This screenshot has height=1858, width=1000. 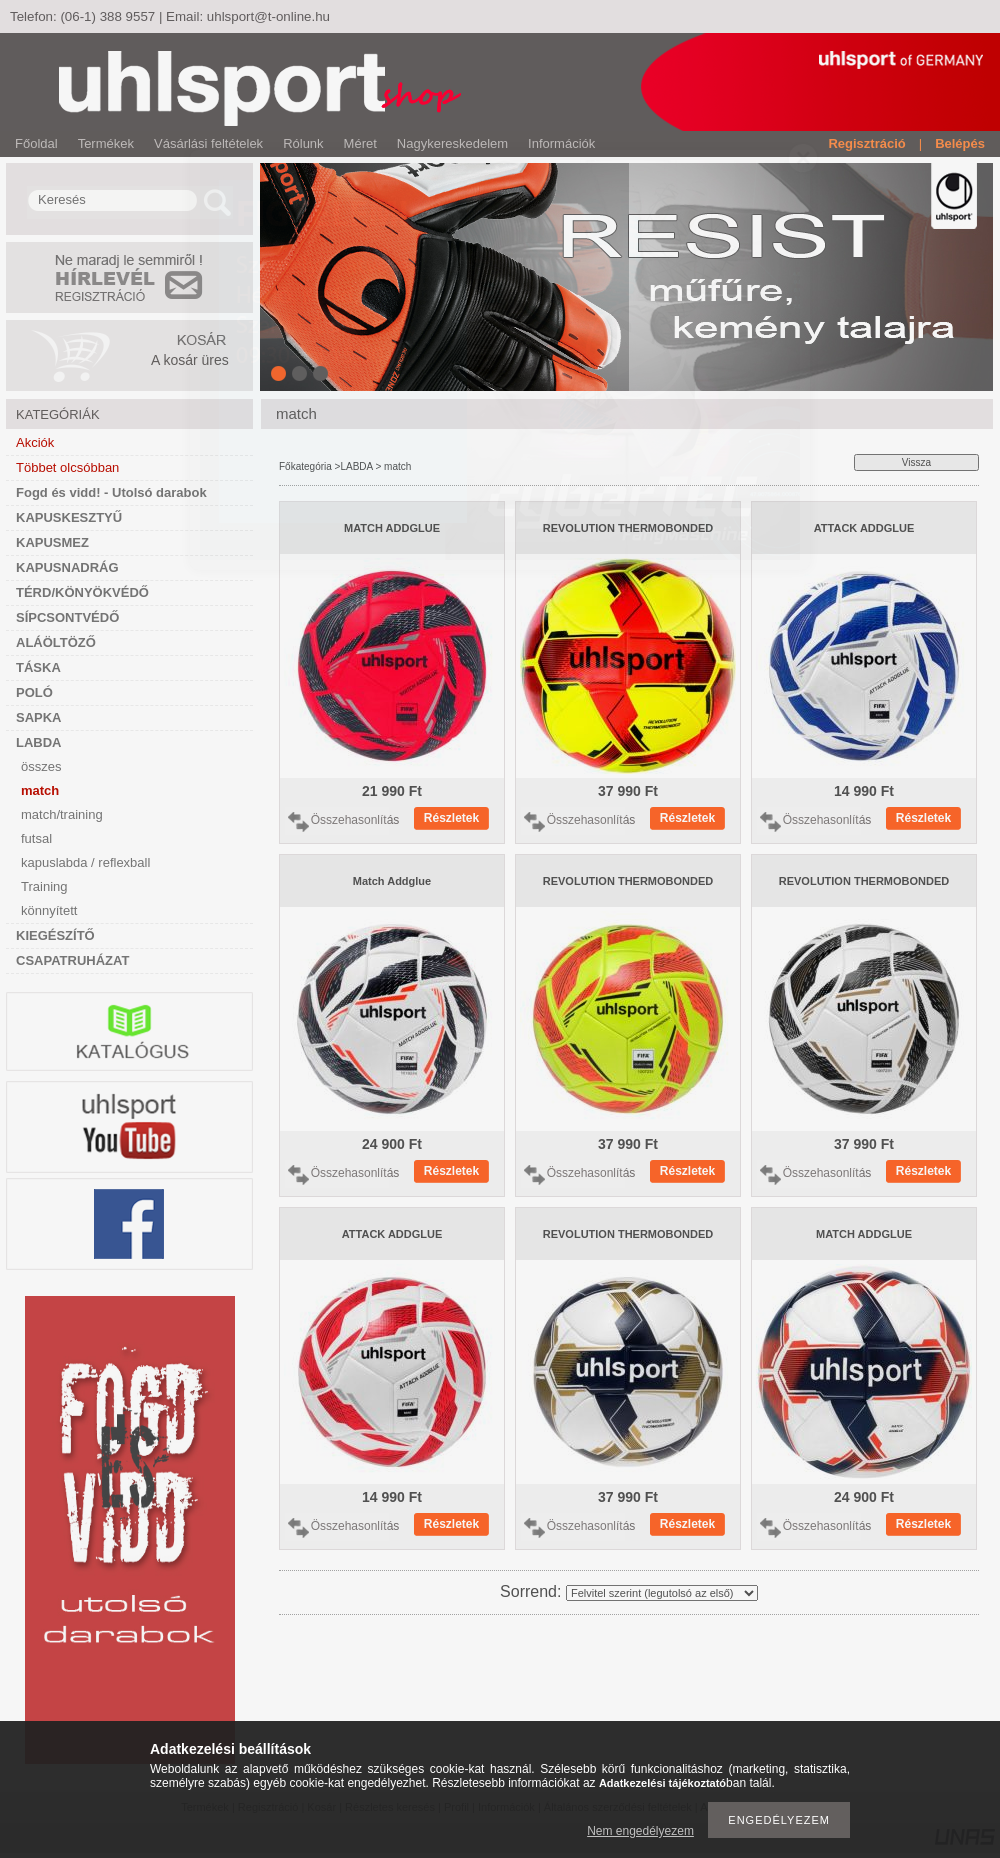 What do you see at coordinates (40, 790) in the screenshot?
I see `match` at bounding box center [40, 790].